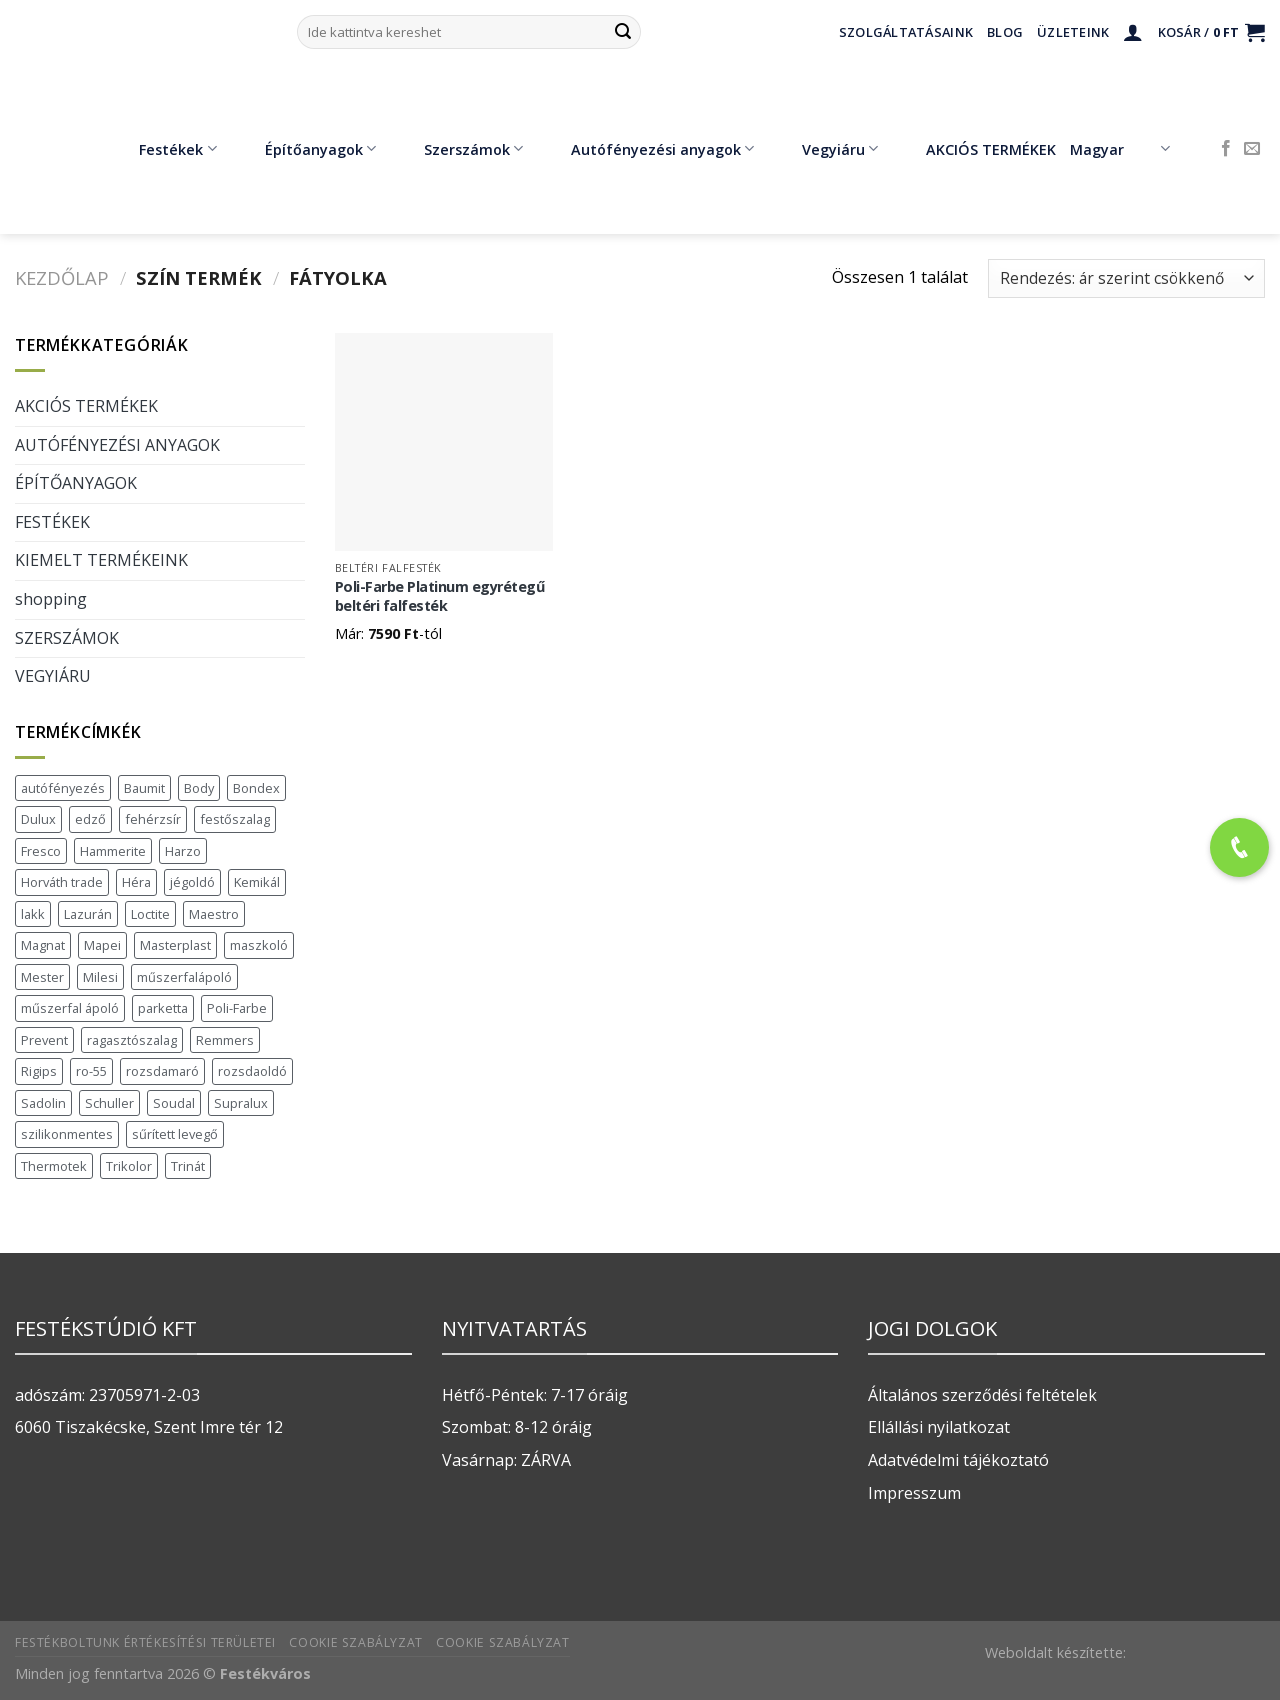  What do you see at coordinates (153, 819) in the screenshot?
I see `fehérzsír [fehérzsír (1 termék)]` at bounding box center [153, 819].